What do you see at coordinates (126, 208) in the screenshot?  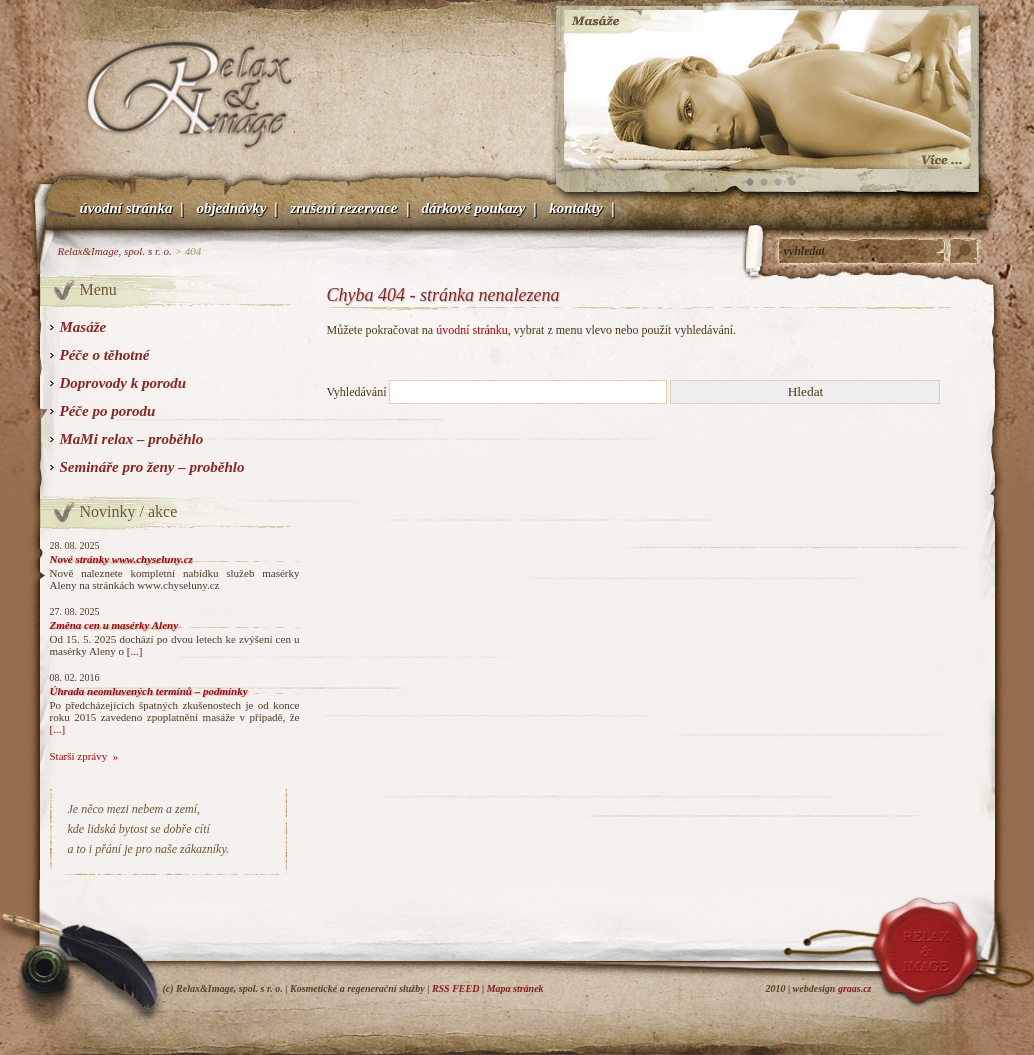 I see `Úvodní stránka` at bounding box center [126, 208].